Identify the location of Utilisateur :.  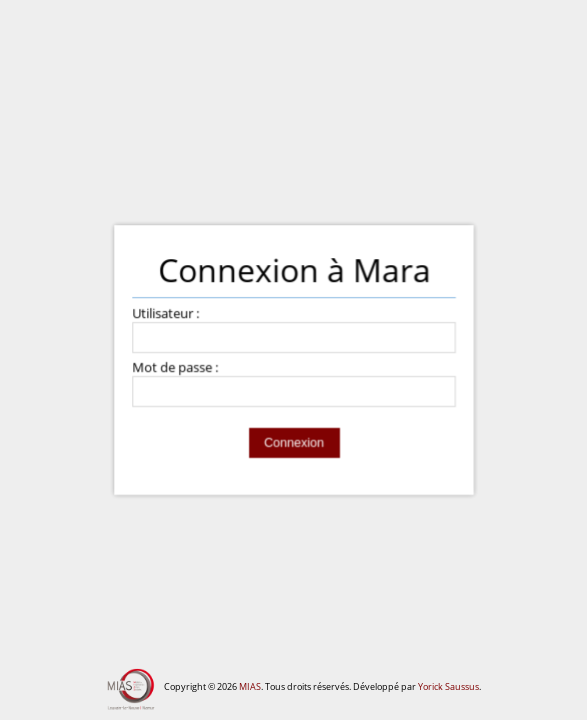
(165, 314).